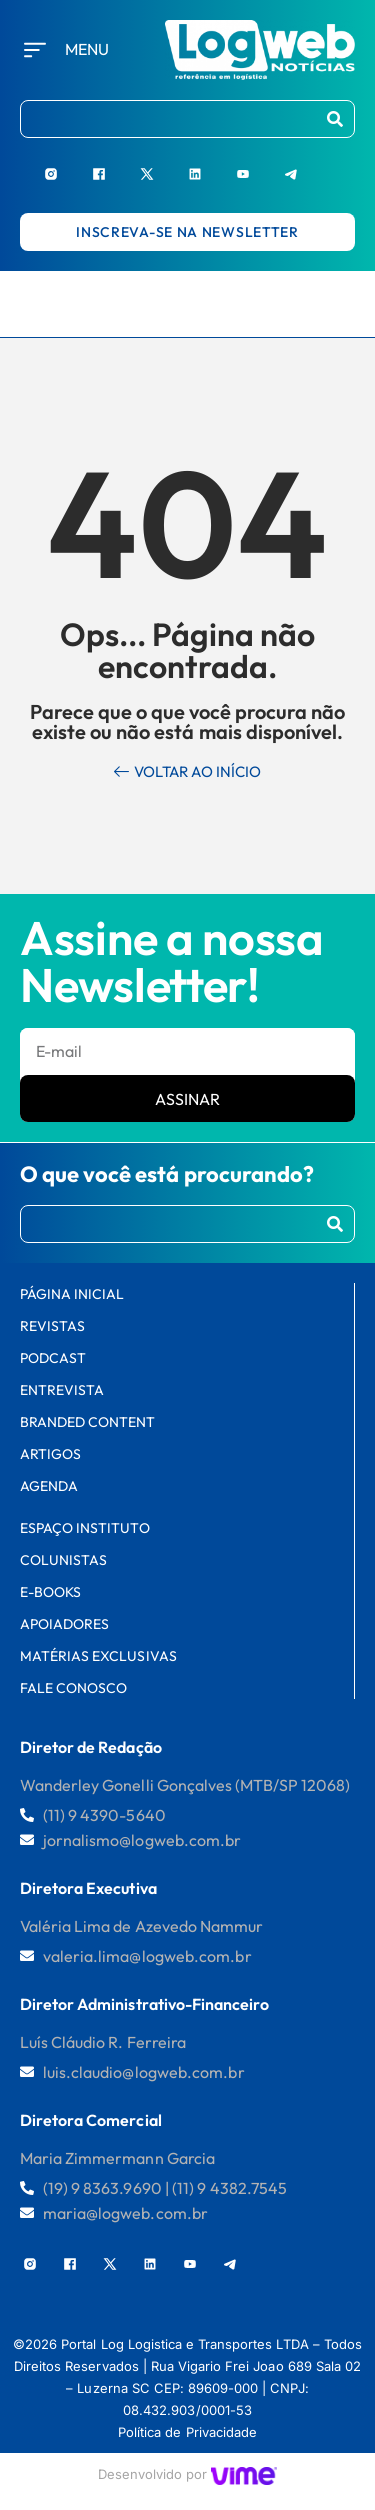 This screenshot has width=375, height=2510. I want to click on Revistas, so click(52, 1326).